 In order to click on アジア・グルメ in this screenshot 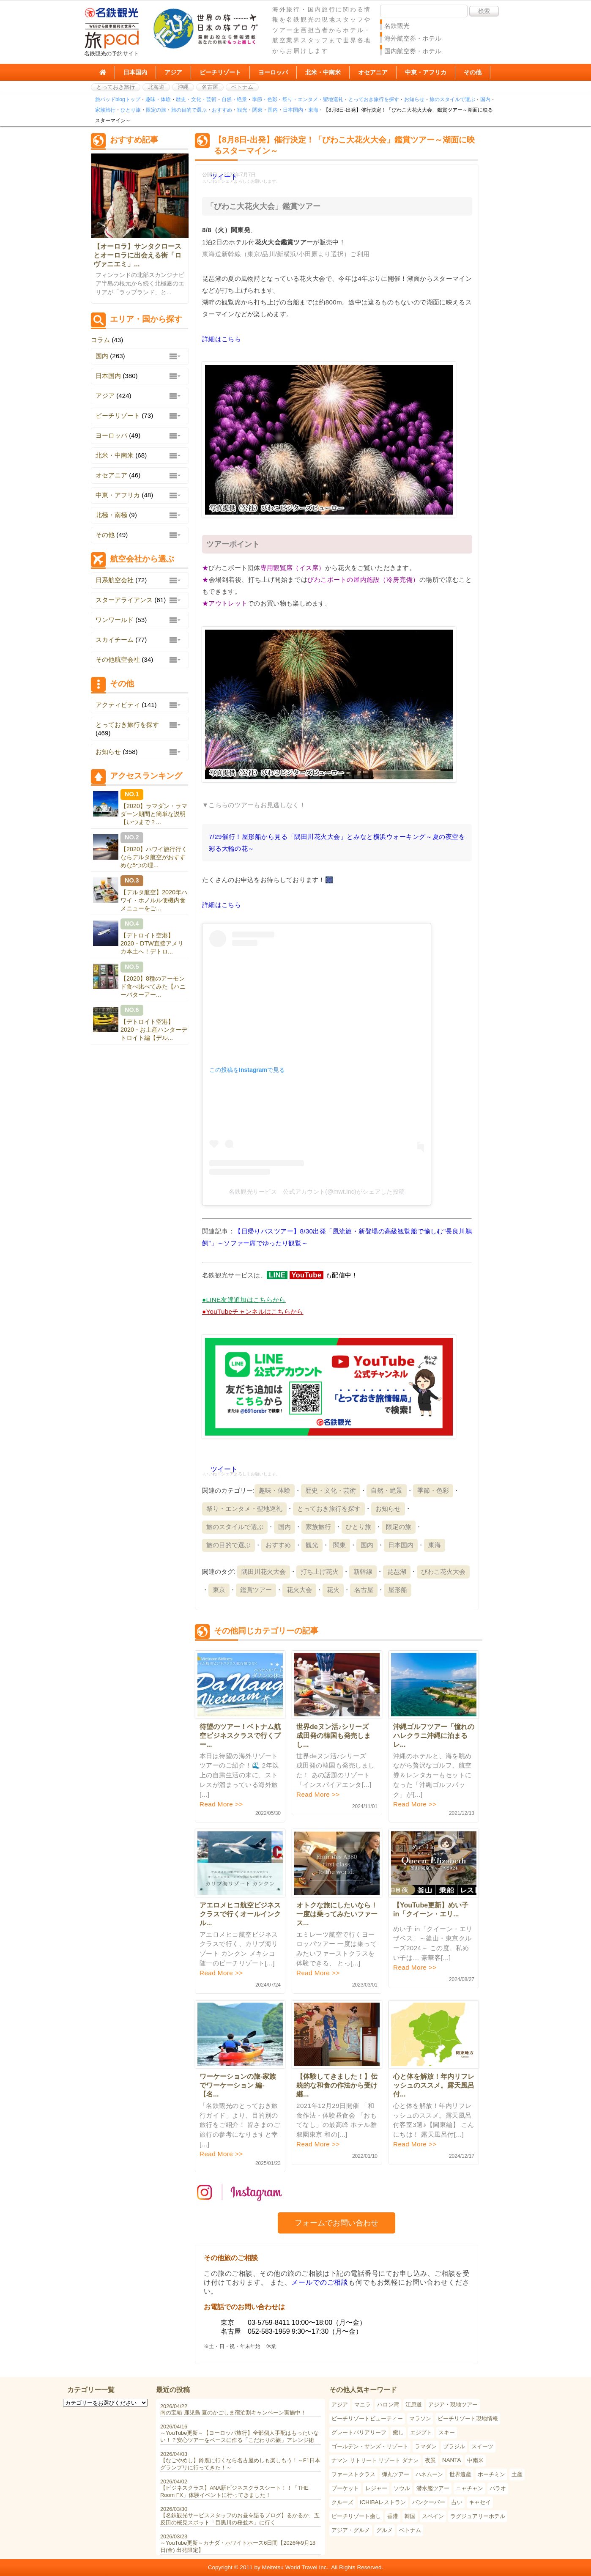, I will do `click(350, 2530)`.